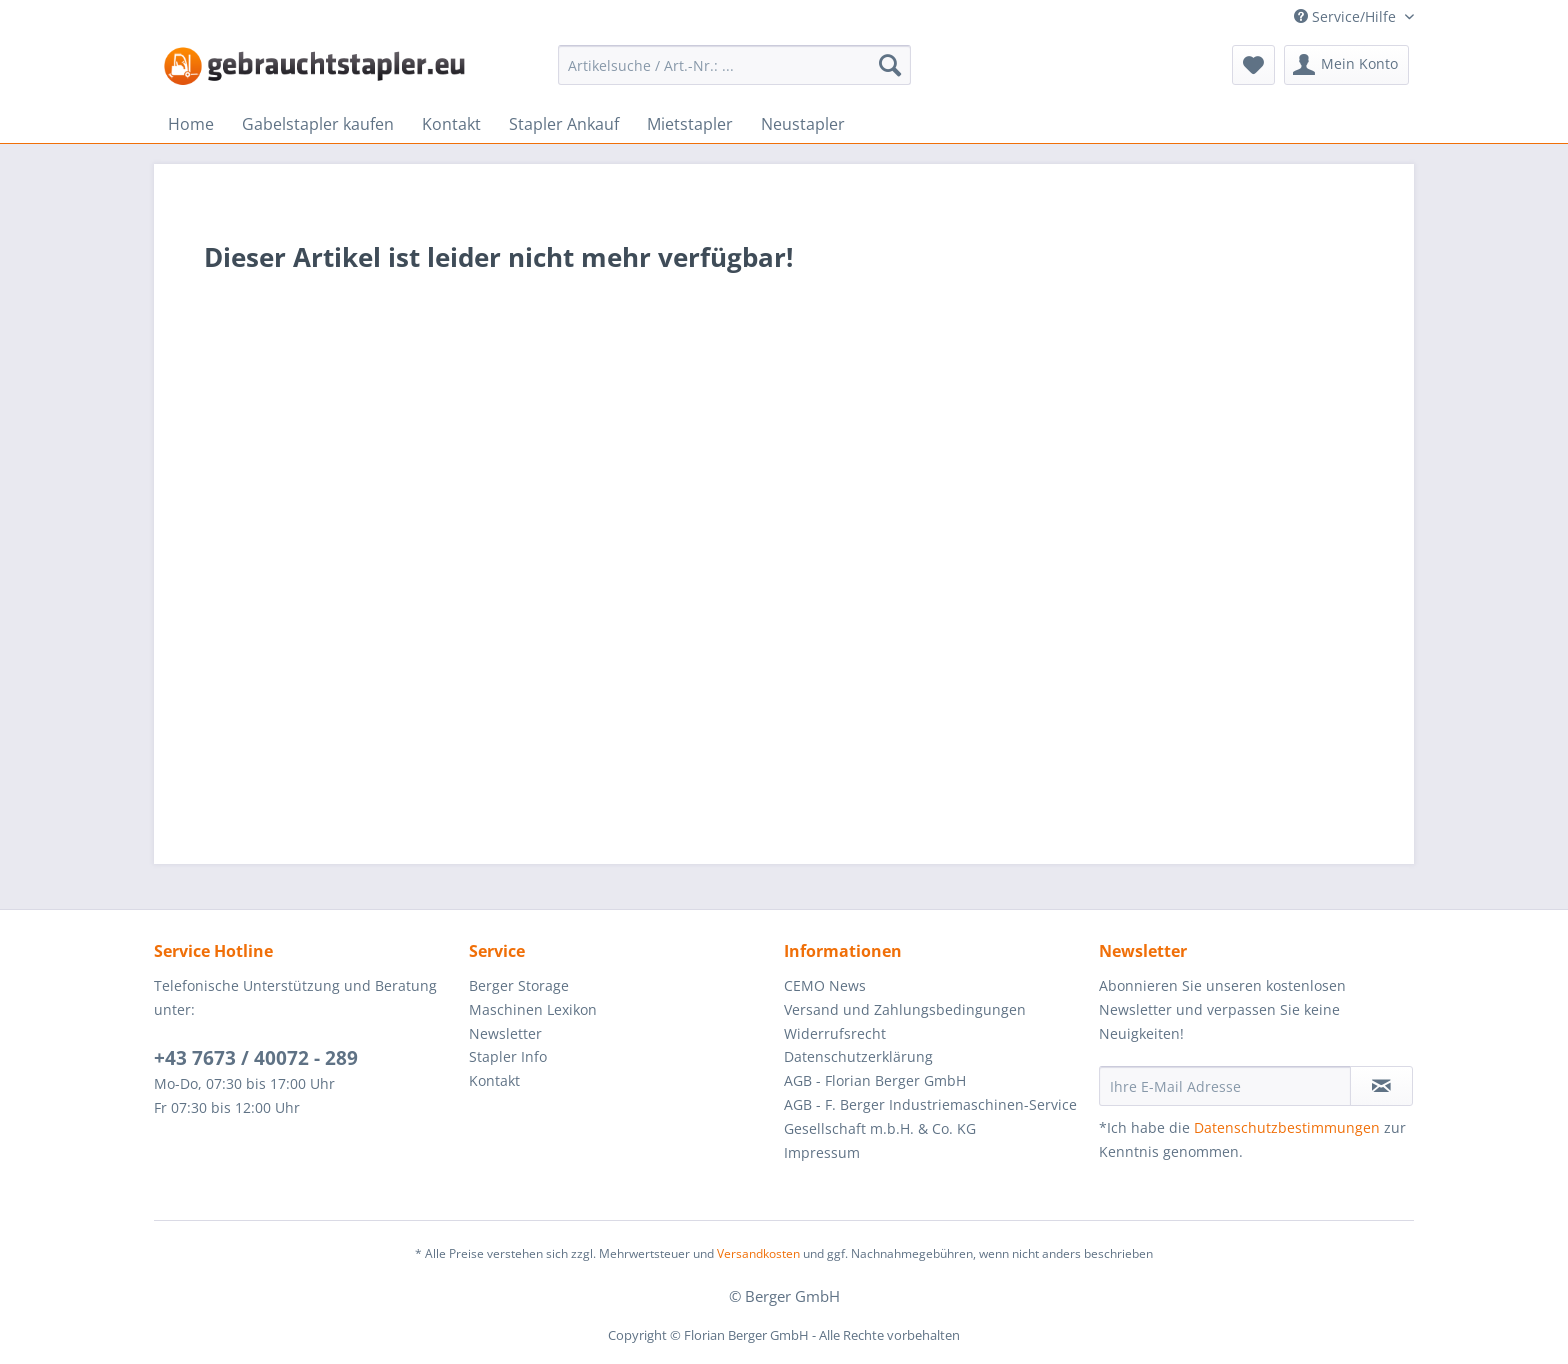 This screenshot has width=1568, height=1364. Describe the element at coordinates (494, 1080) in the screenshot. I see `Kontakt` at that location.